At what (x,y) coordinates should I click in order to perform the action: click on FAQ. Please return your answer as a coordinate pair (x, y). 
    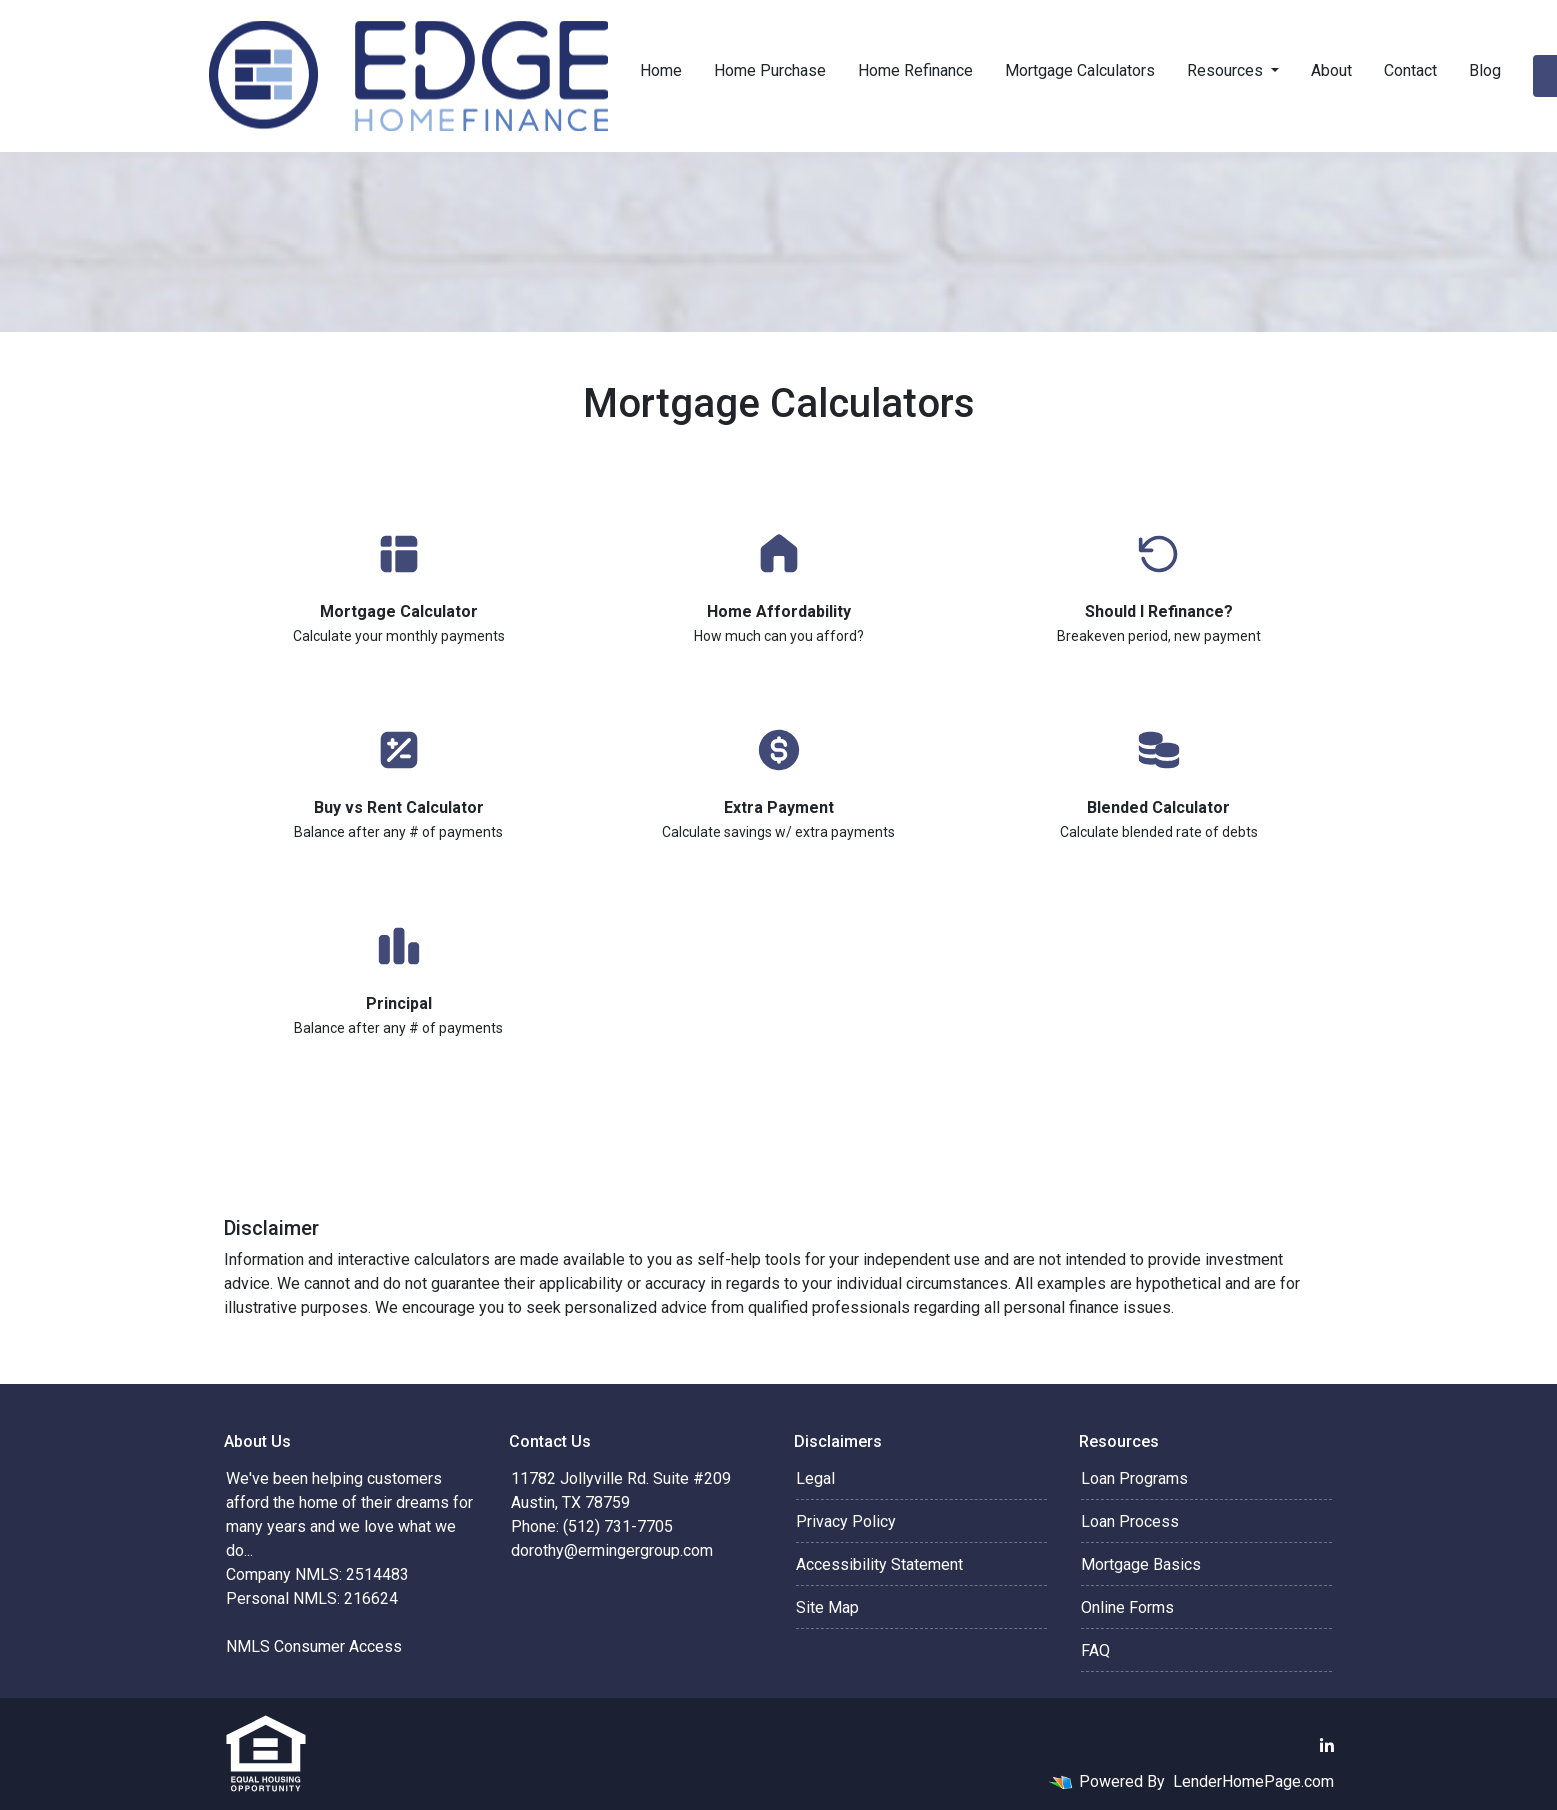
    Looking at the image, I should click on (1095, 1650).